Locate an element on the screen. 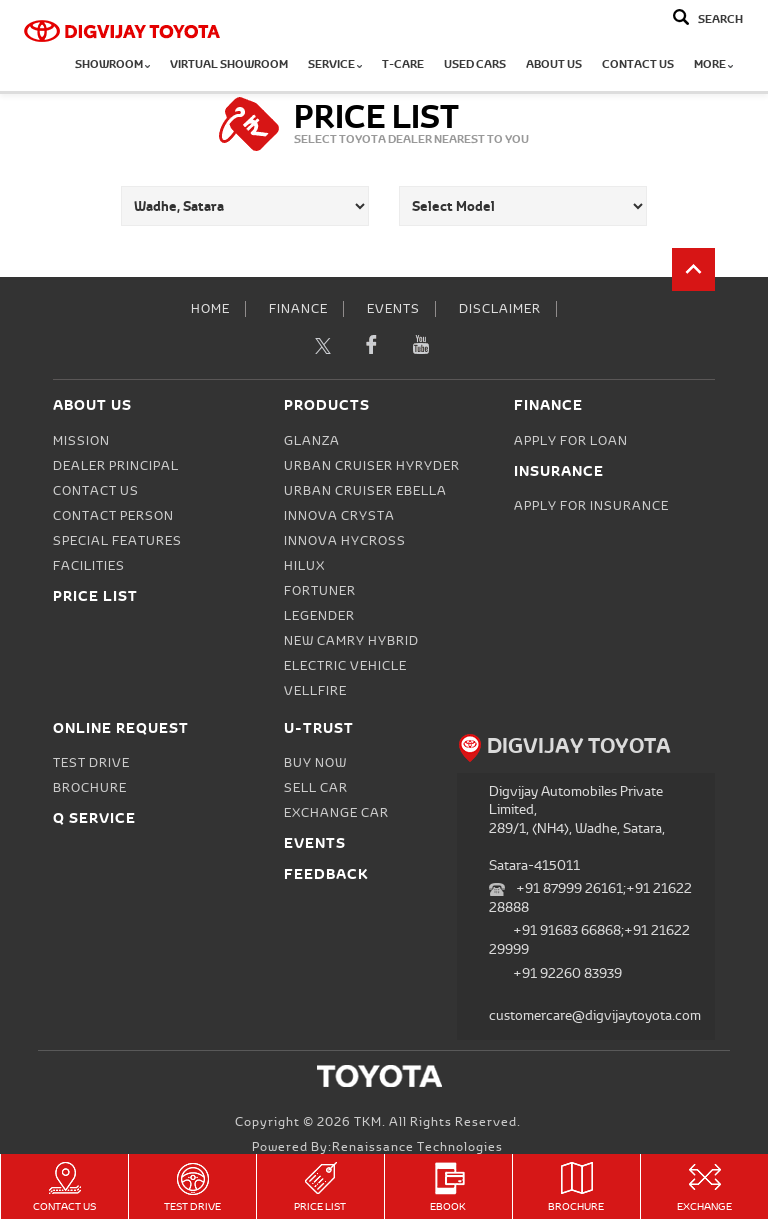  +91 92260 83939 is located at coordinates (567, 973).